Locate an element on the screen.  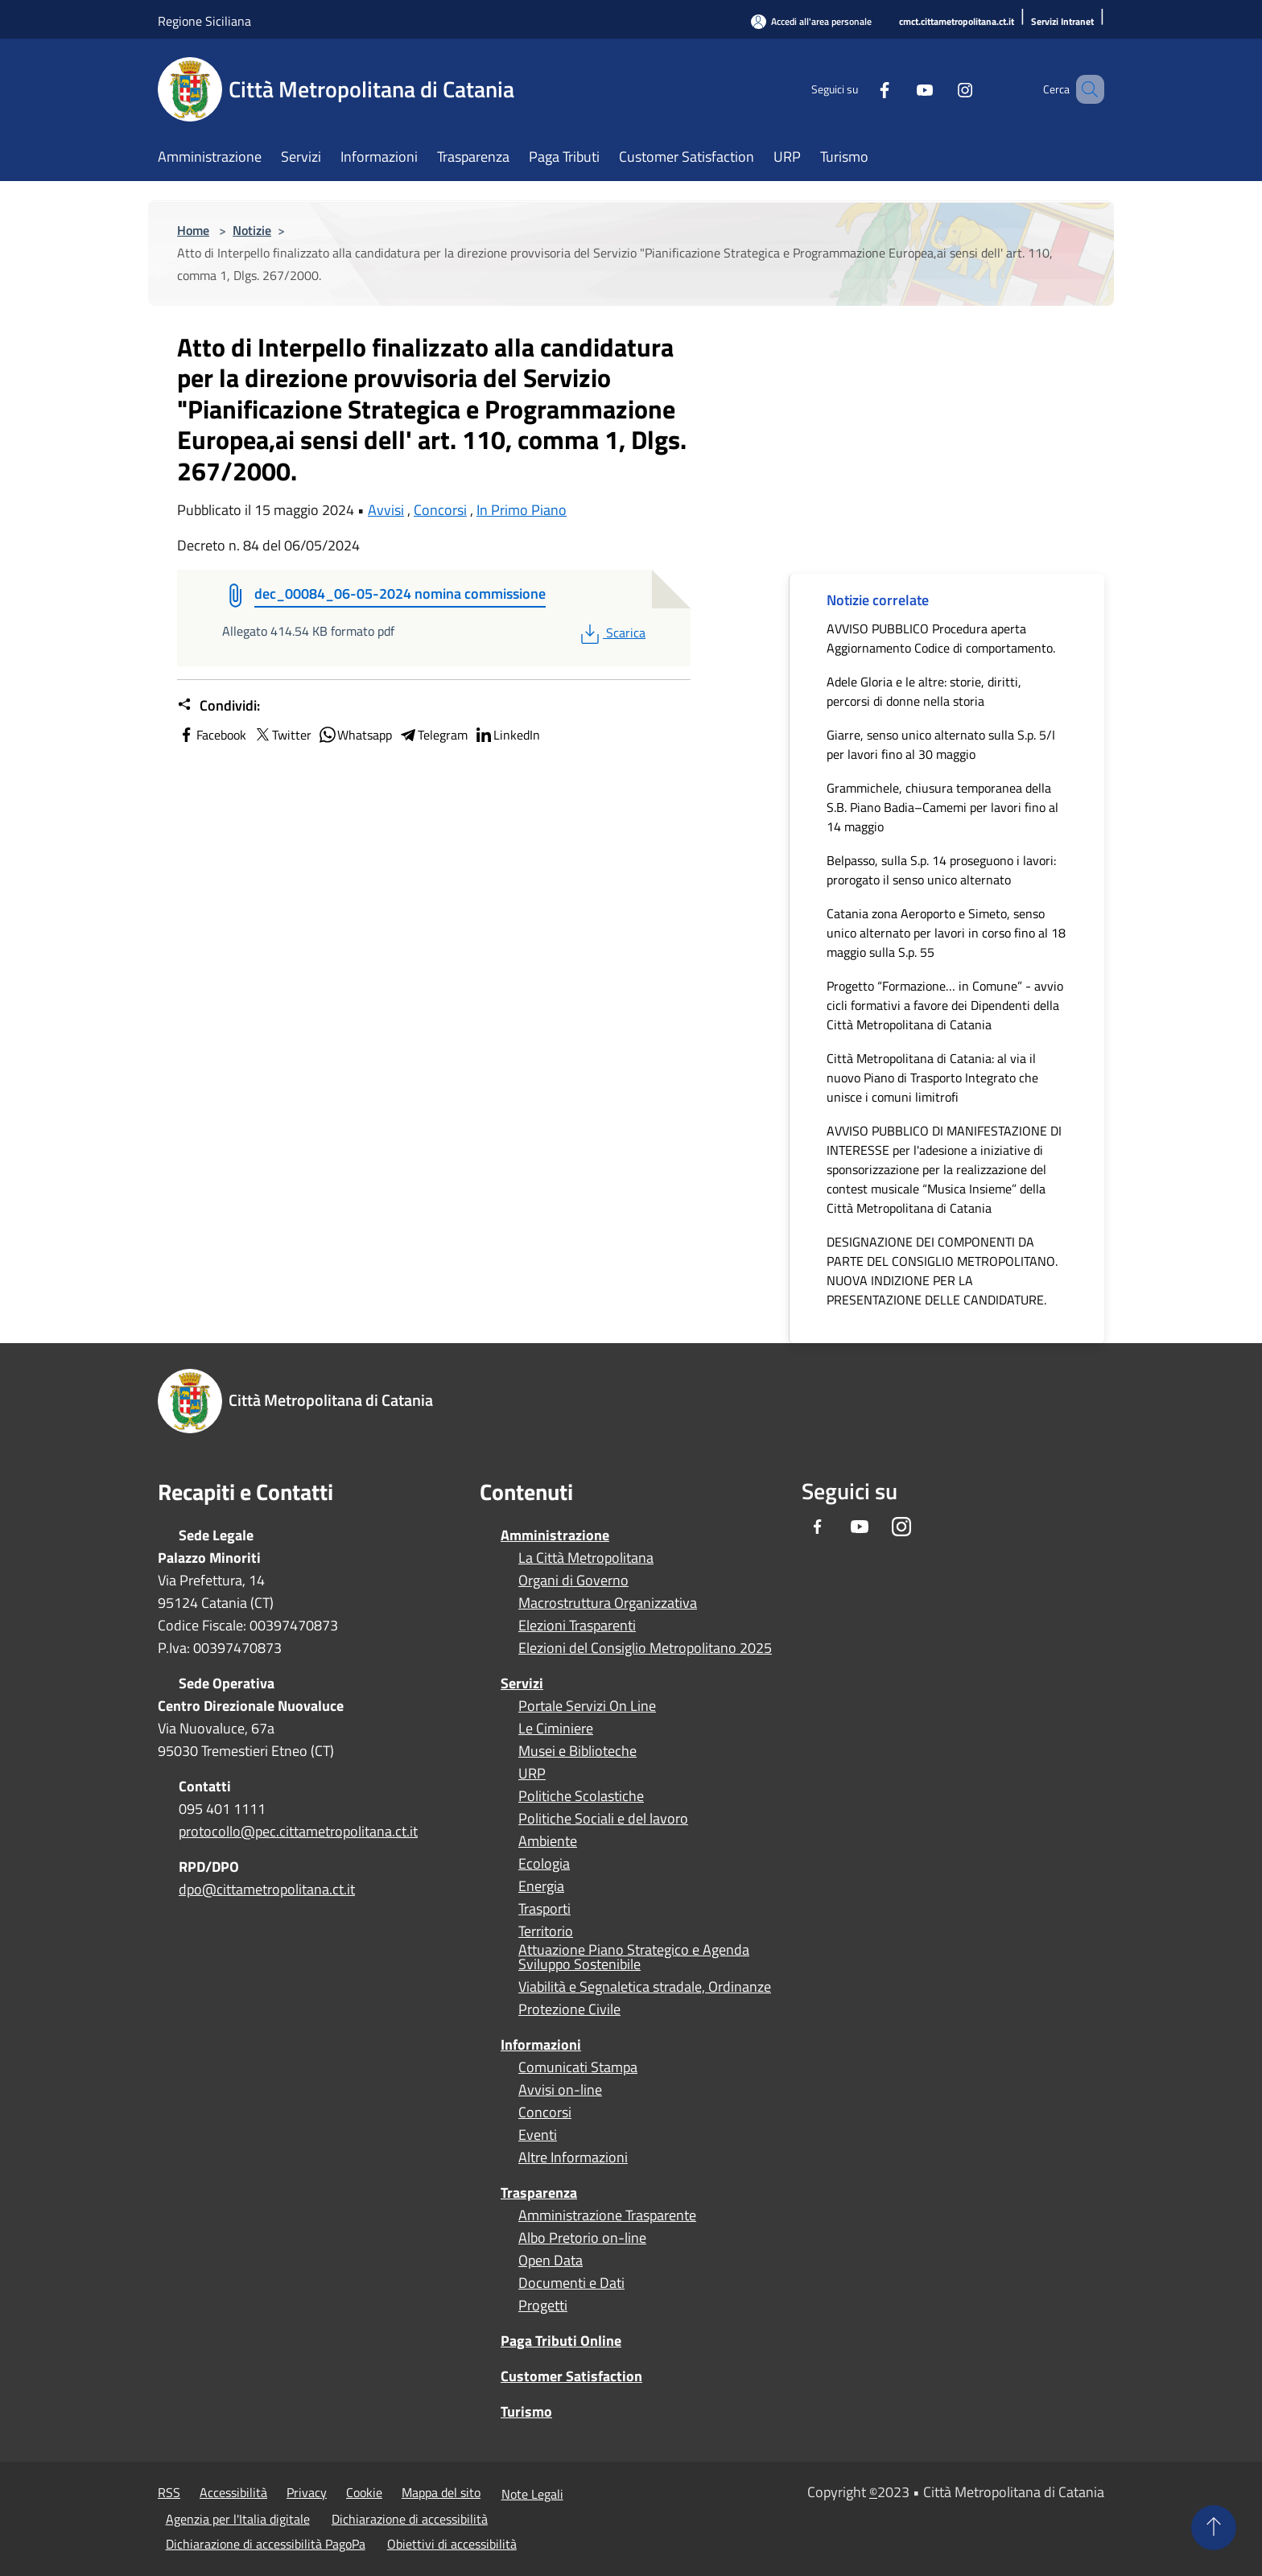
Turismo is located at coordinates (526, 2411).